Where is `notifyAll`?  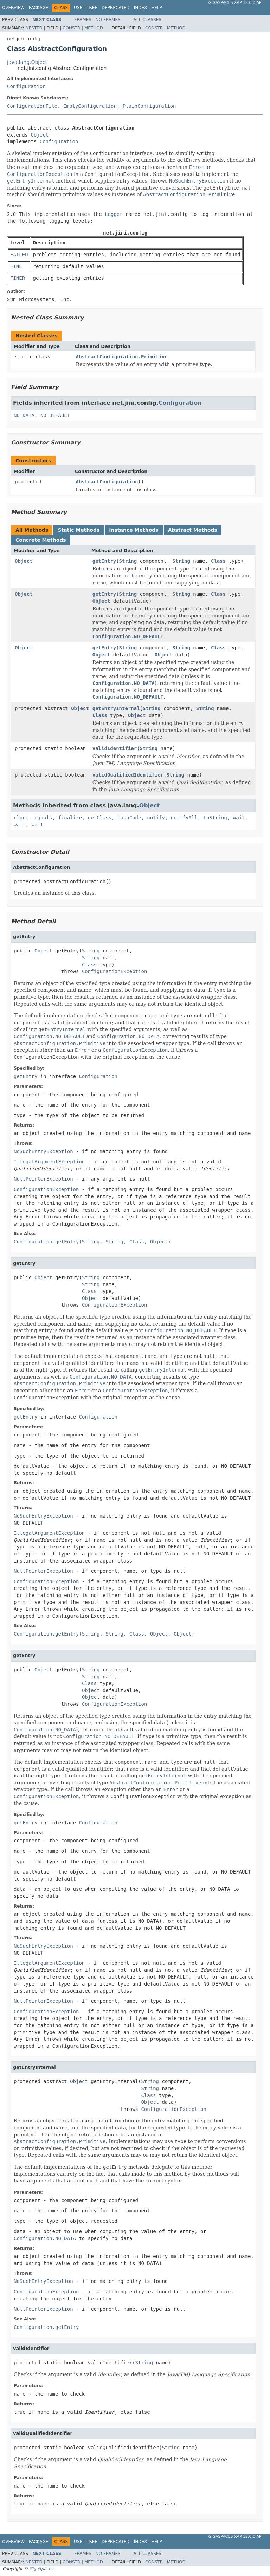
notifyAll is located at coordinates (184, 817).